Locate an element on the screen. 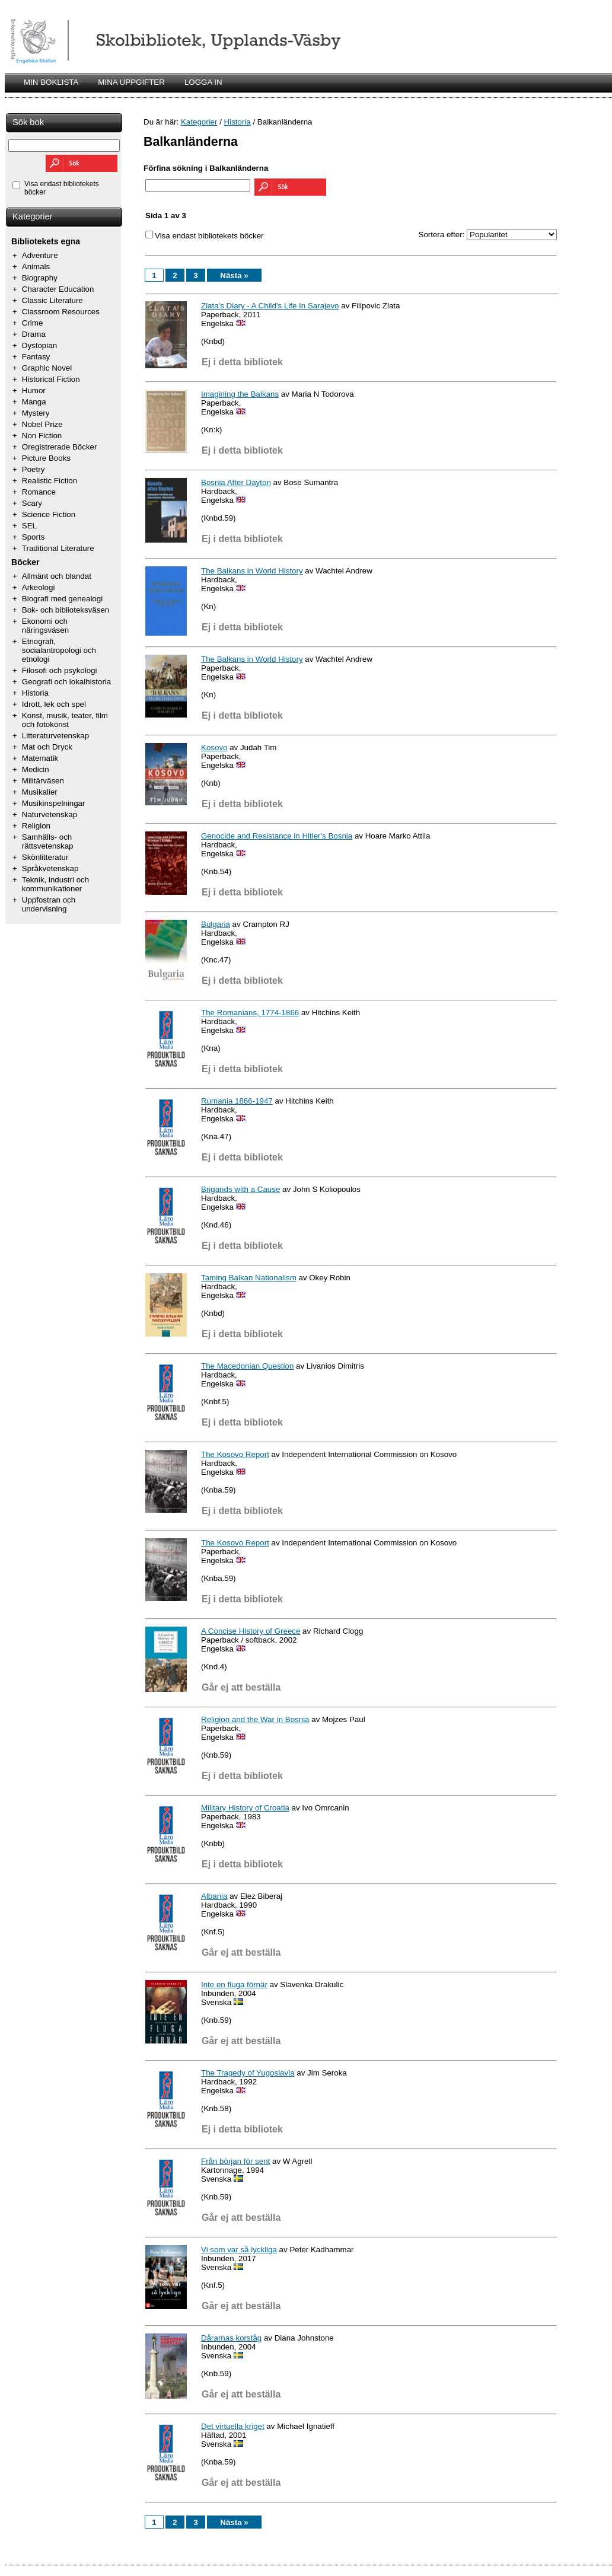  Scary is located at coordinates (32, 503).